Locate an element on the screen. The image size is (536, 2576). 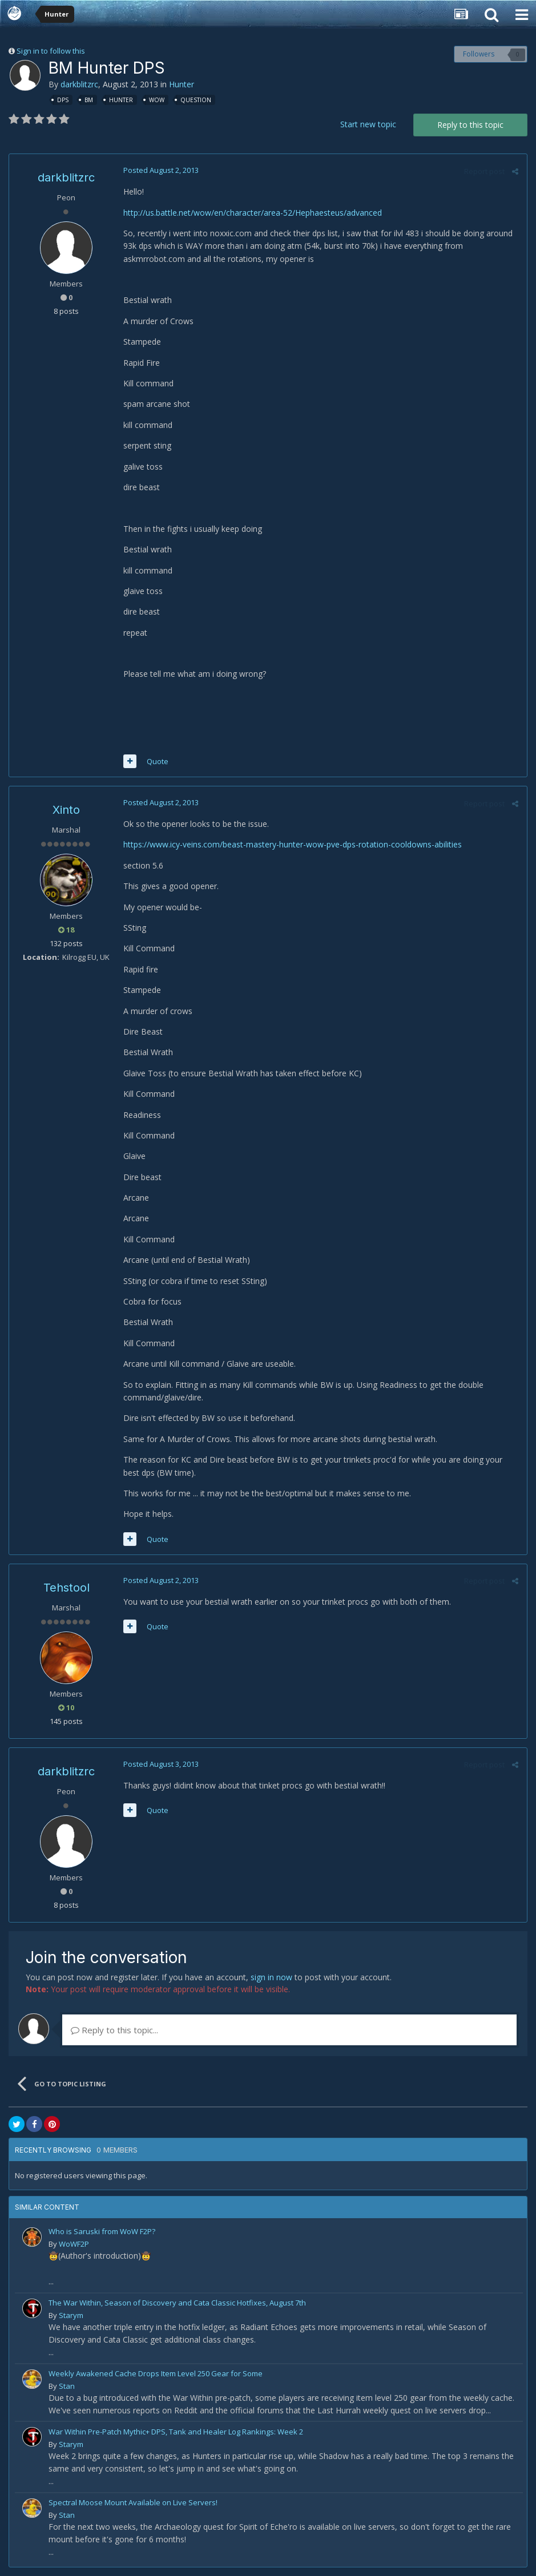
darkblitzrc is located at coordinates (79, 84).